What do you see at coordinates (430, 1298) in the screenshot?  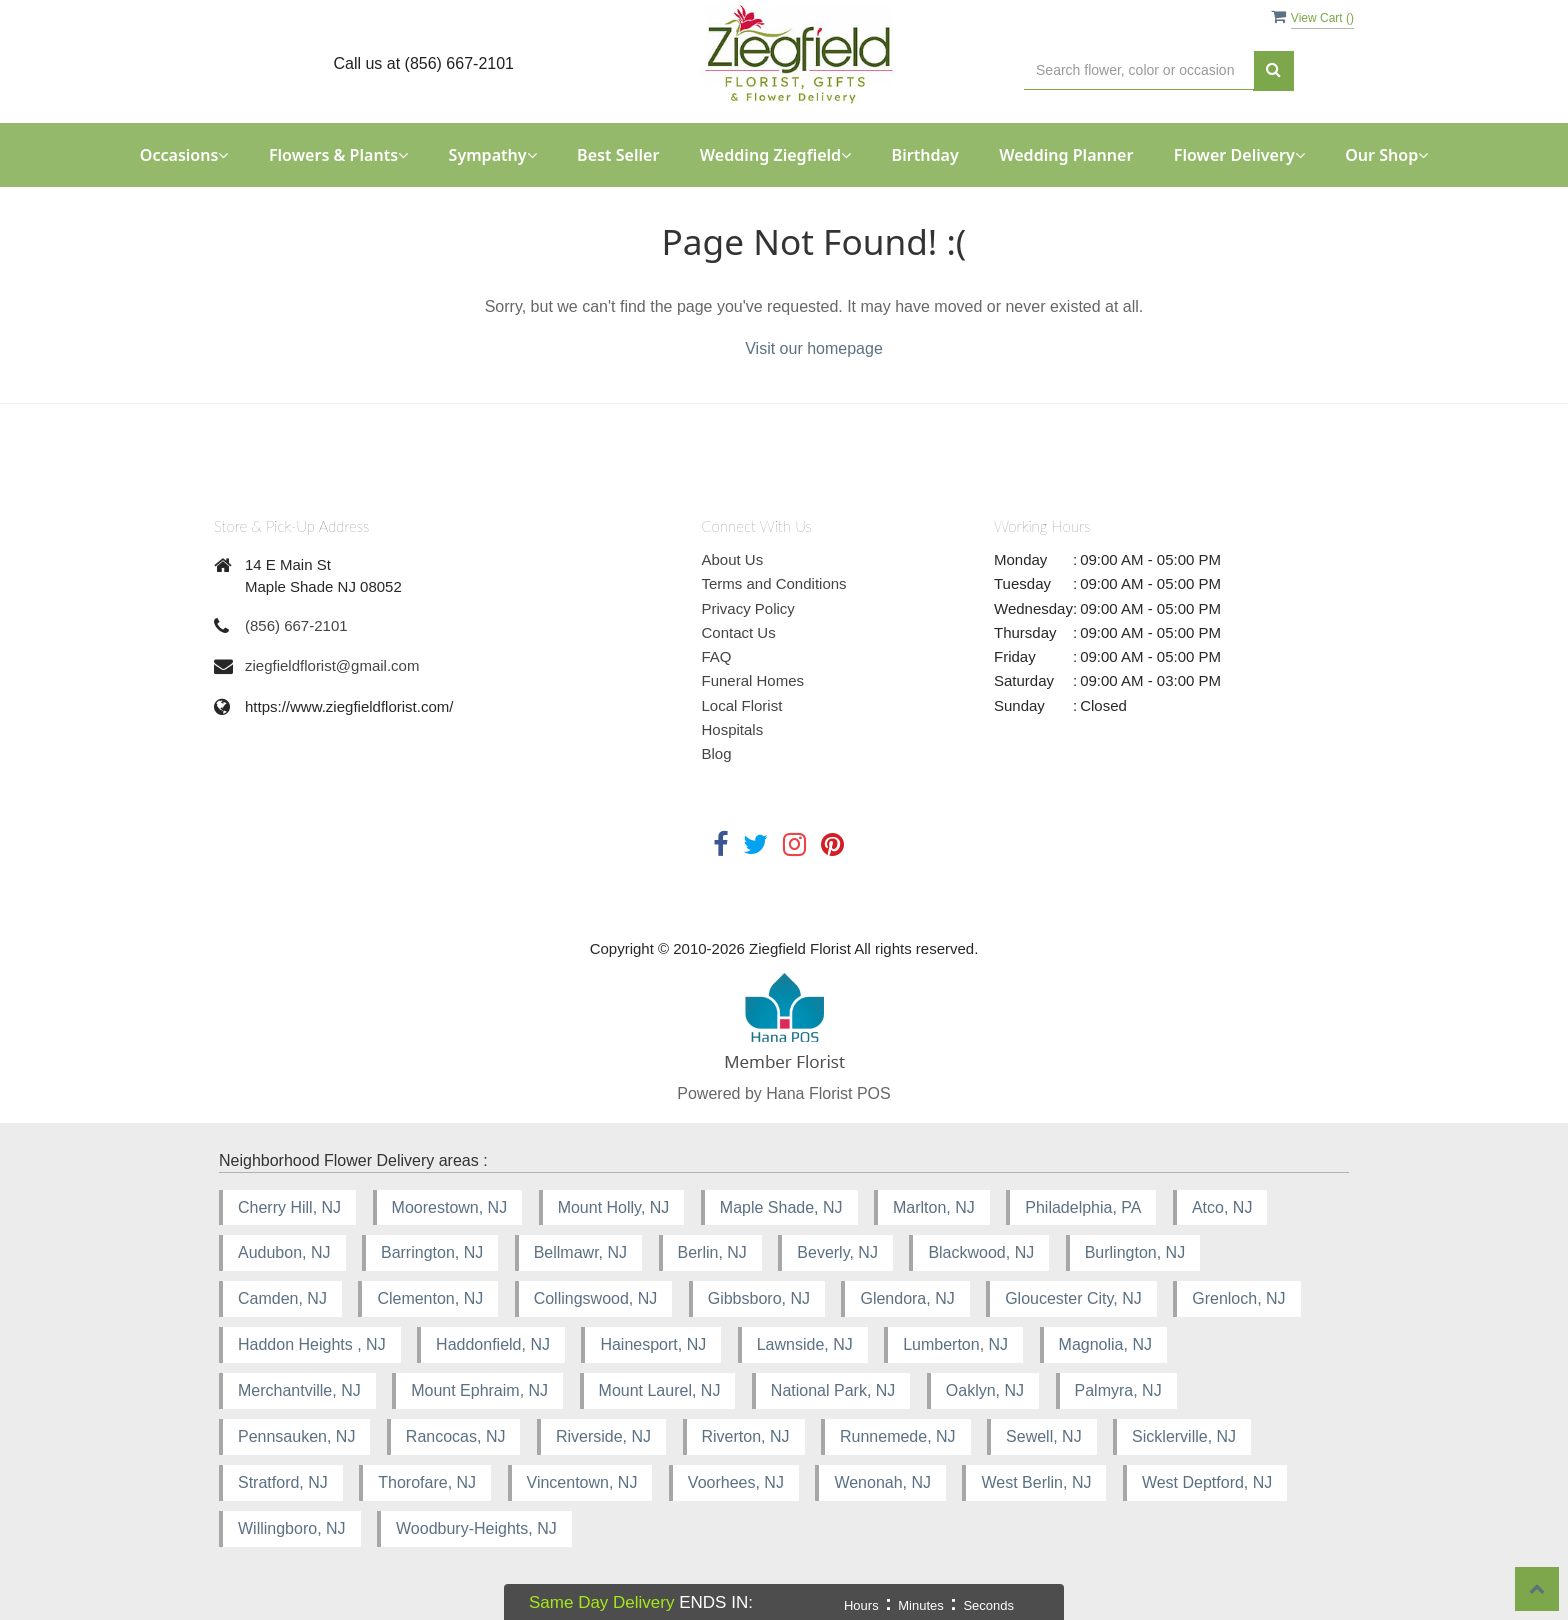 I see `Clementon, NJ` at bounding box center [430, 1298].